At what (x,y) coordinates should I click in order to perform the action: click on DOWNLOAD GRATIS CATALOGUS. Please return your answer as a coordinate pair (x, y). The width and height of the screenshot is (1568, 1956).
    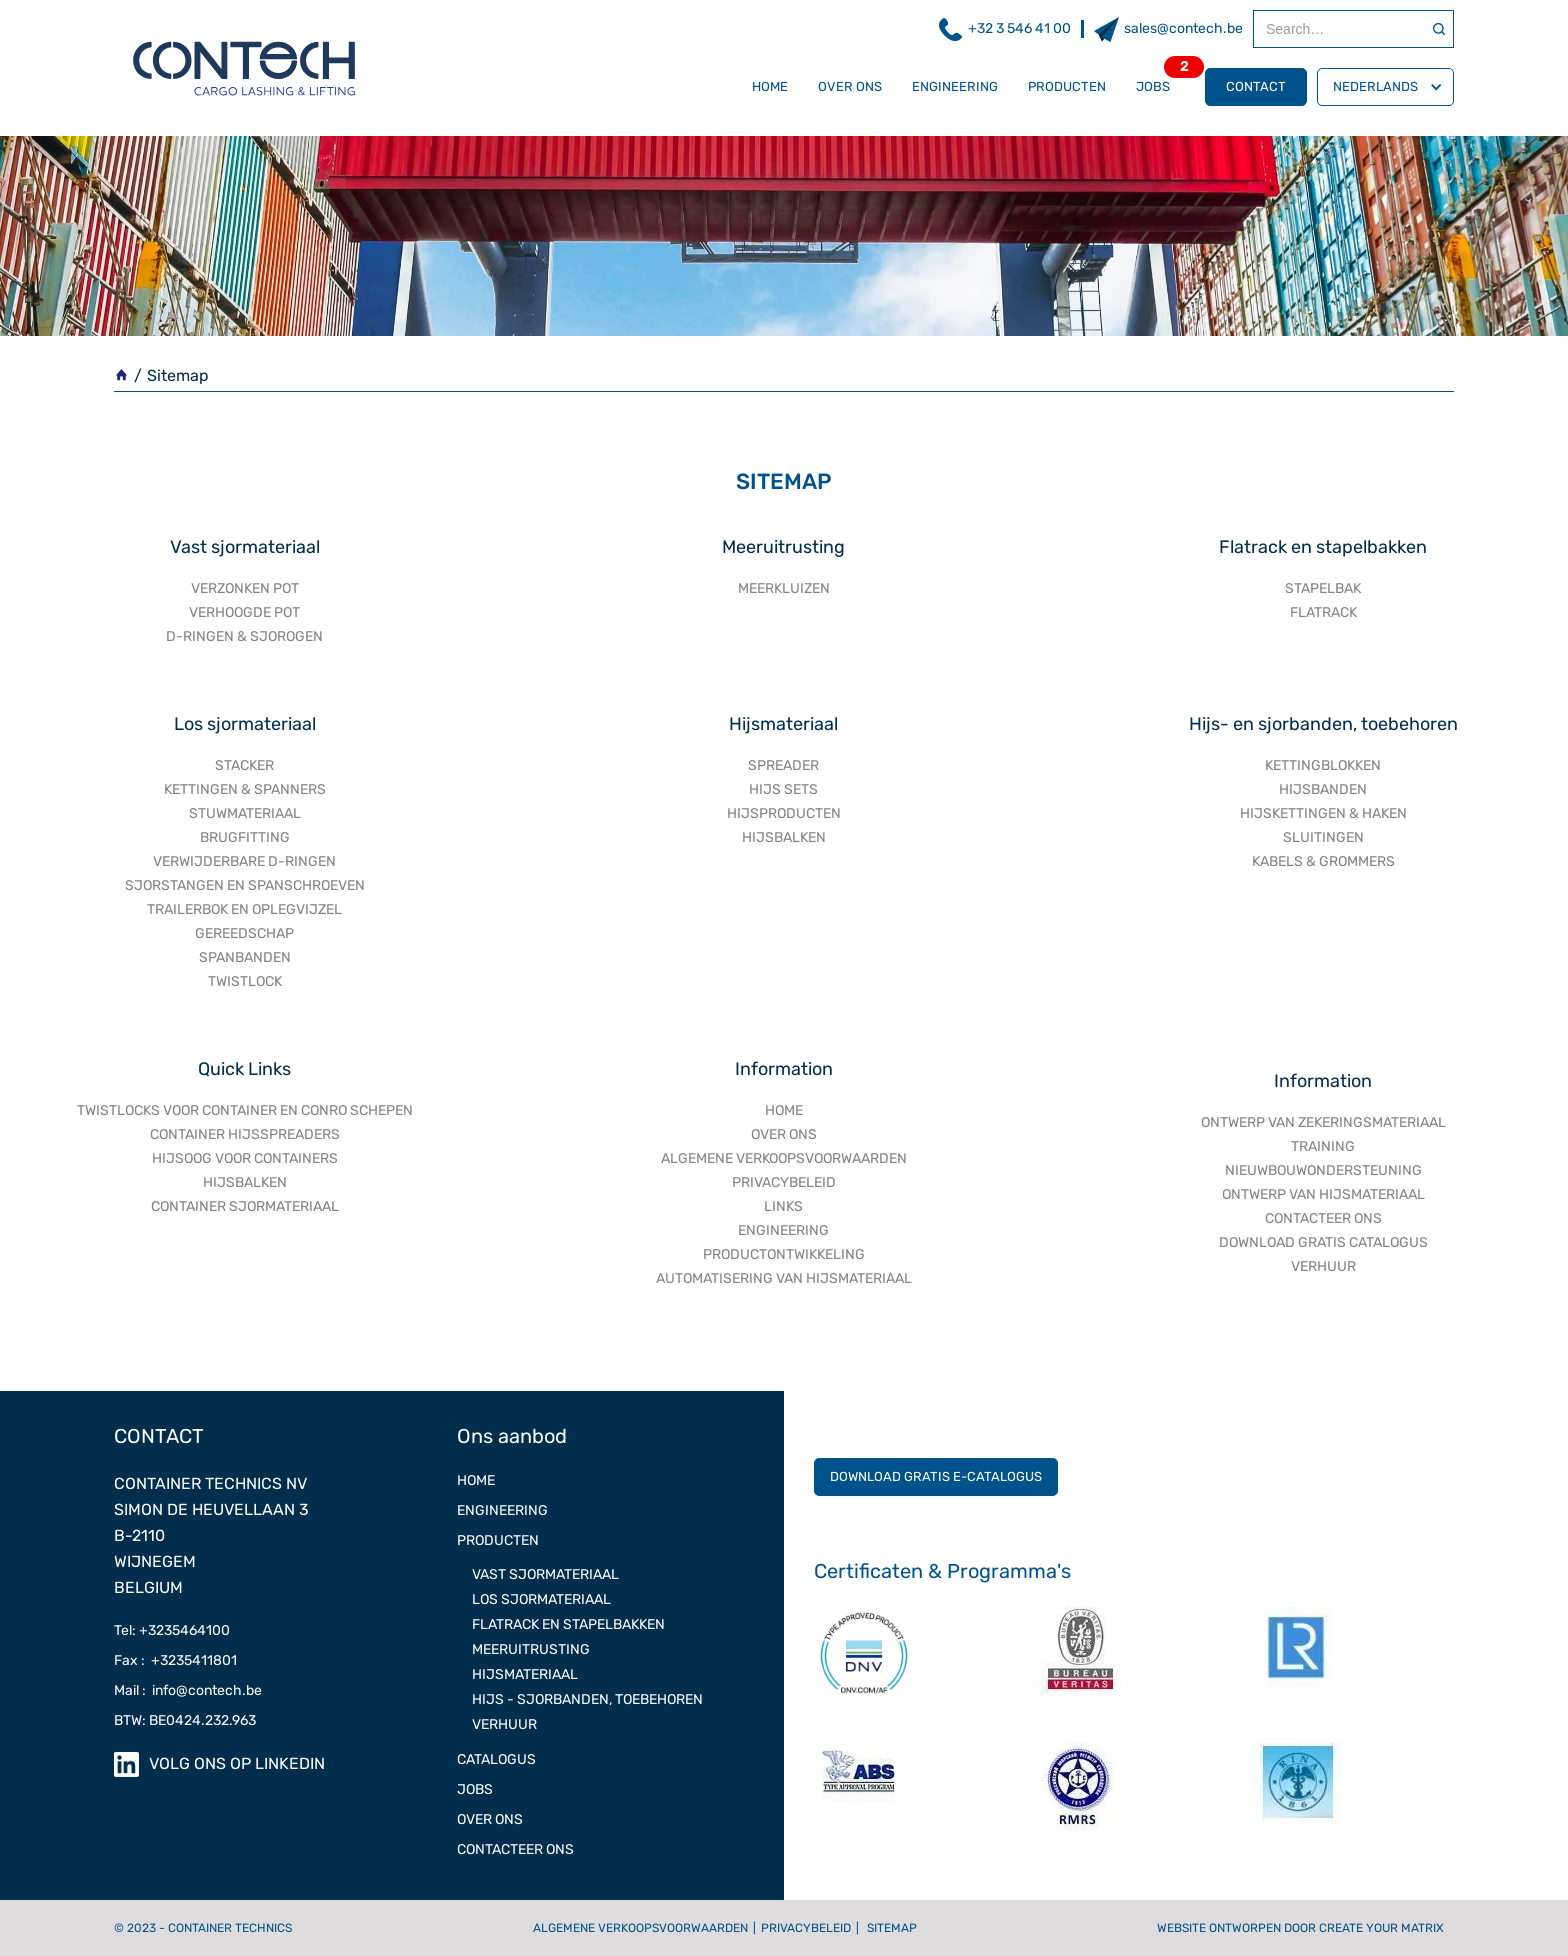
    Looking at the image, I should click on (1323, 1242).